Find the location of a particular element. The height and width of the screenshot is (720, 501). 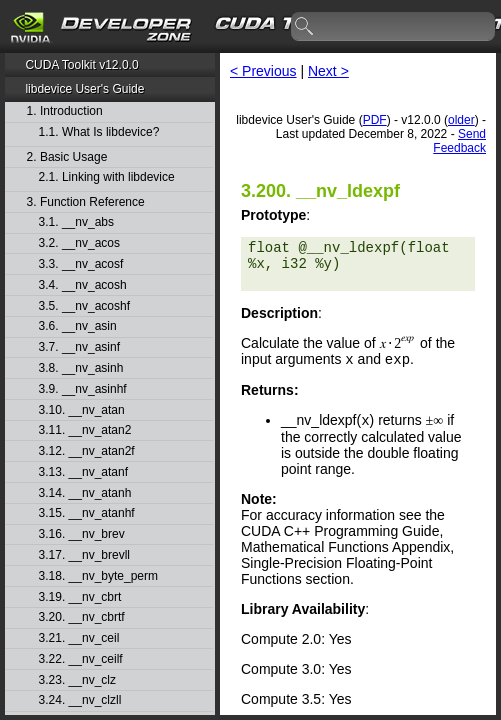

3.23. __nv_clz is located at coordinates (77, 680).